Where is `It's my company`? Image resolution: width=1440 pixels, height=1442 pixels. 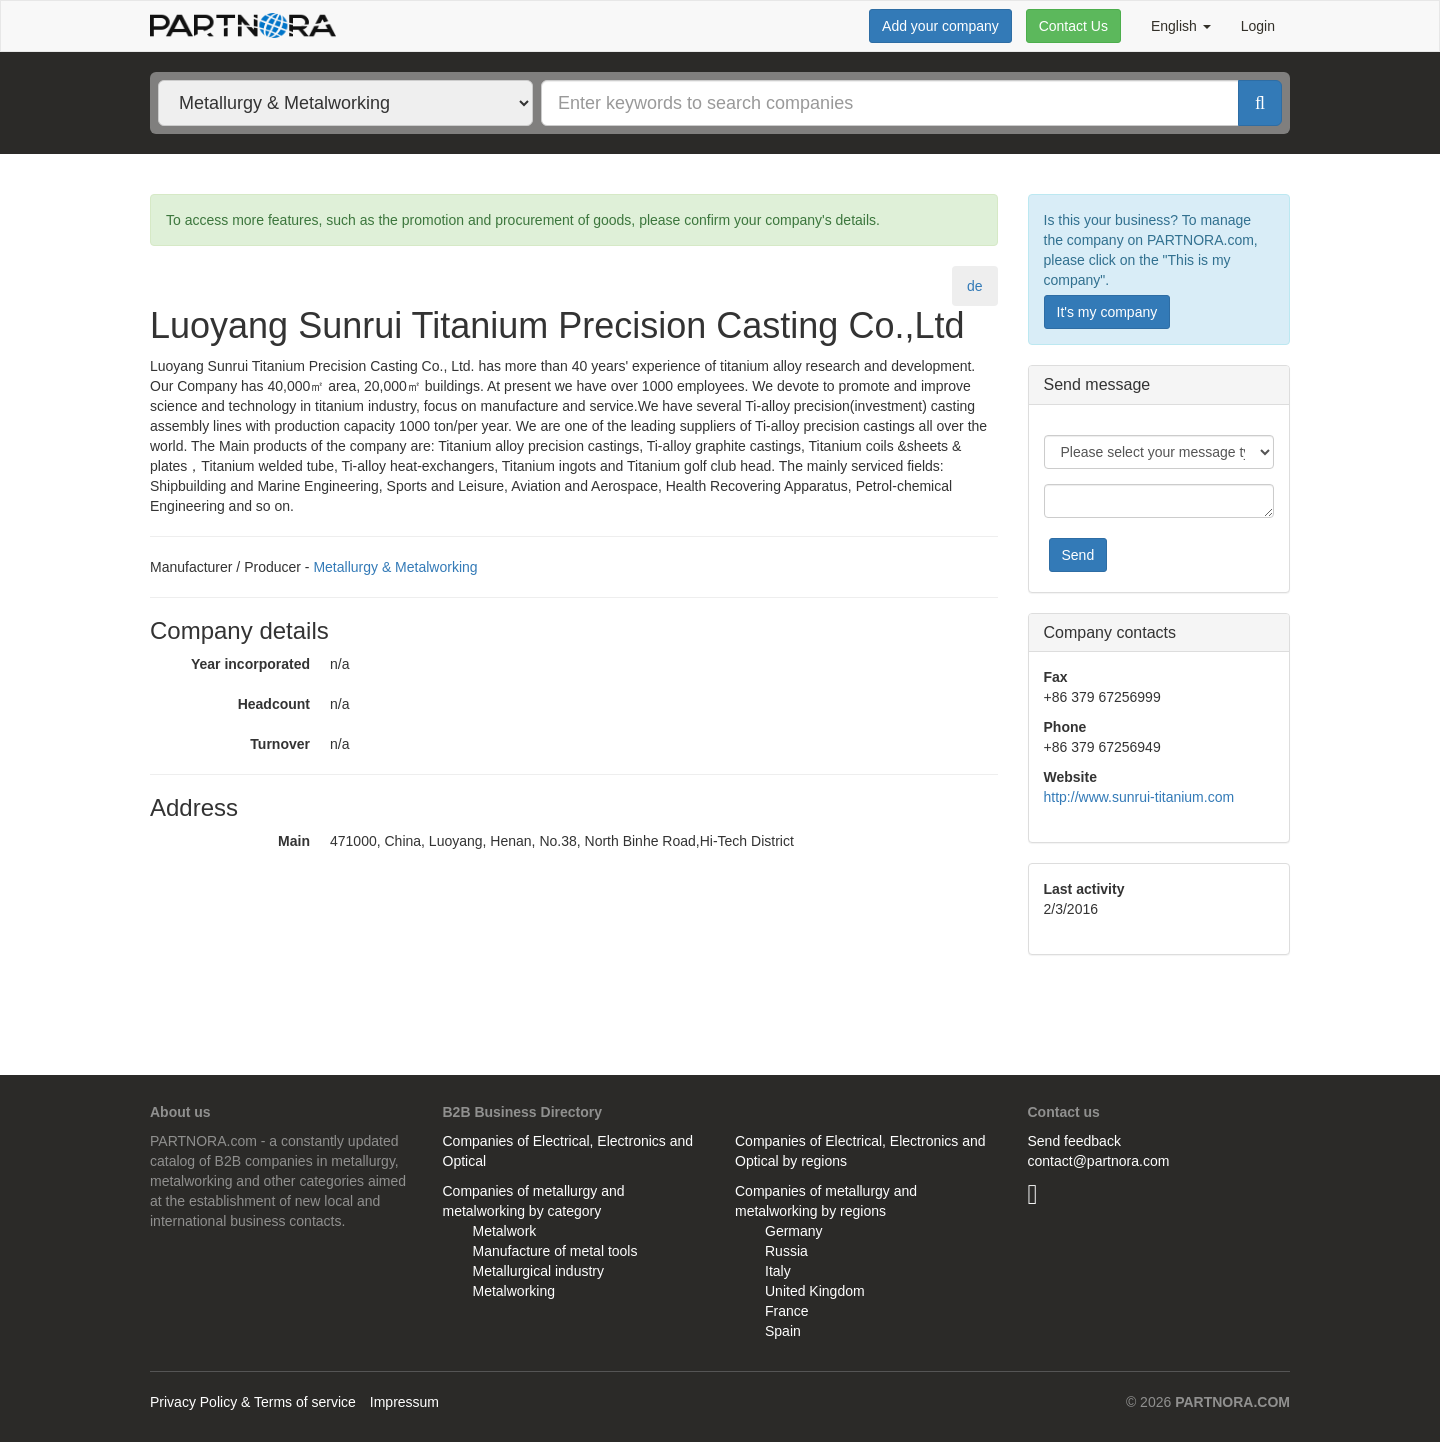
It's my company is located at coordinates (1107, 312).